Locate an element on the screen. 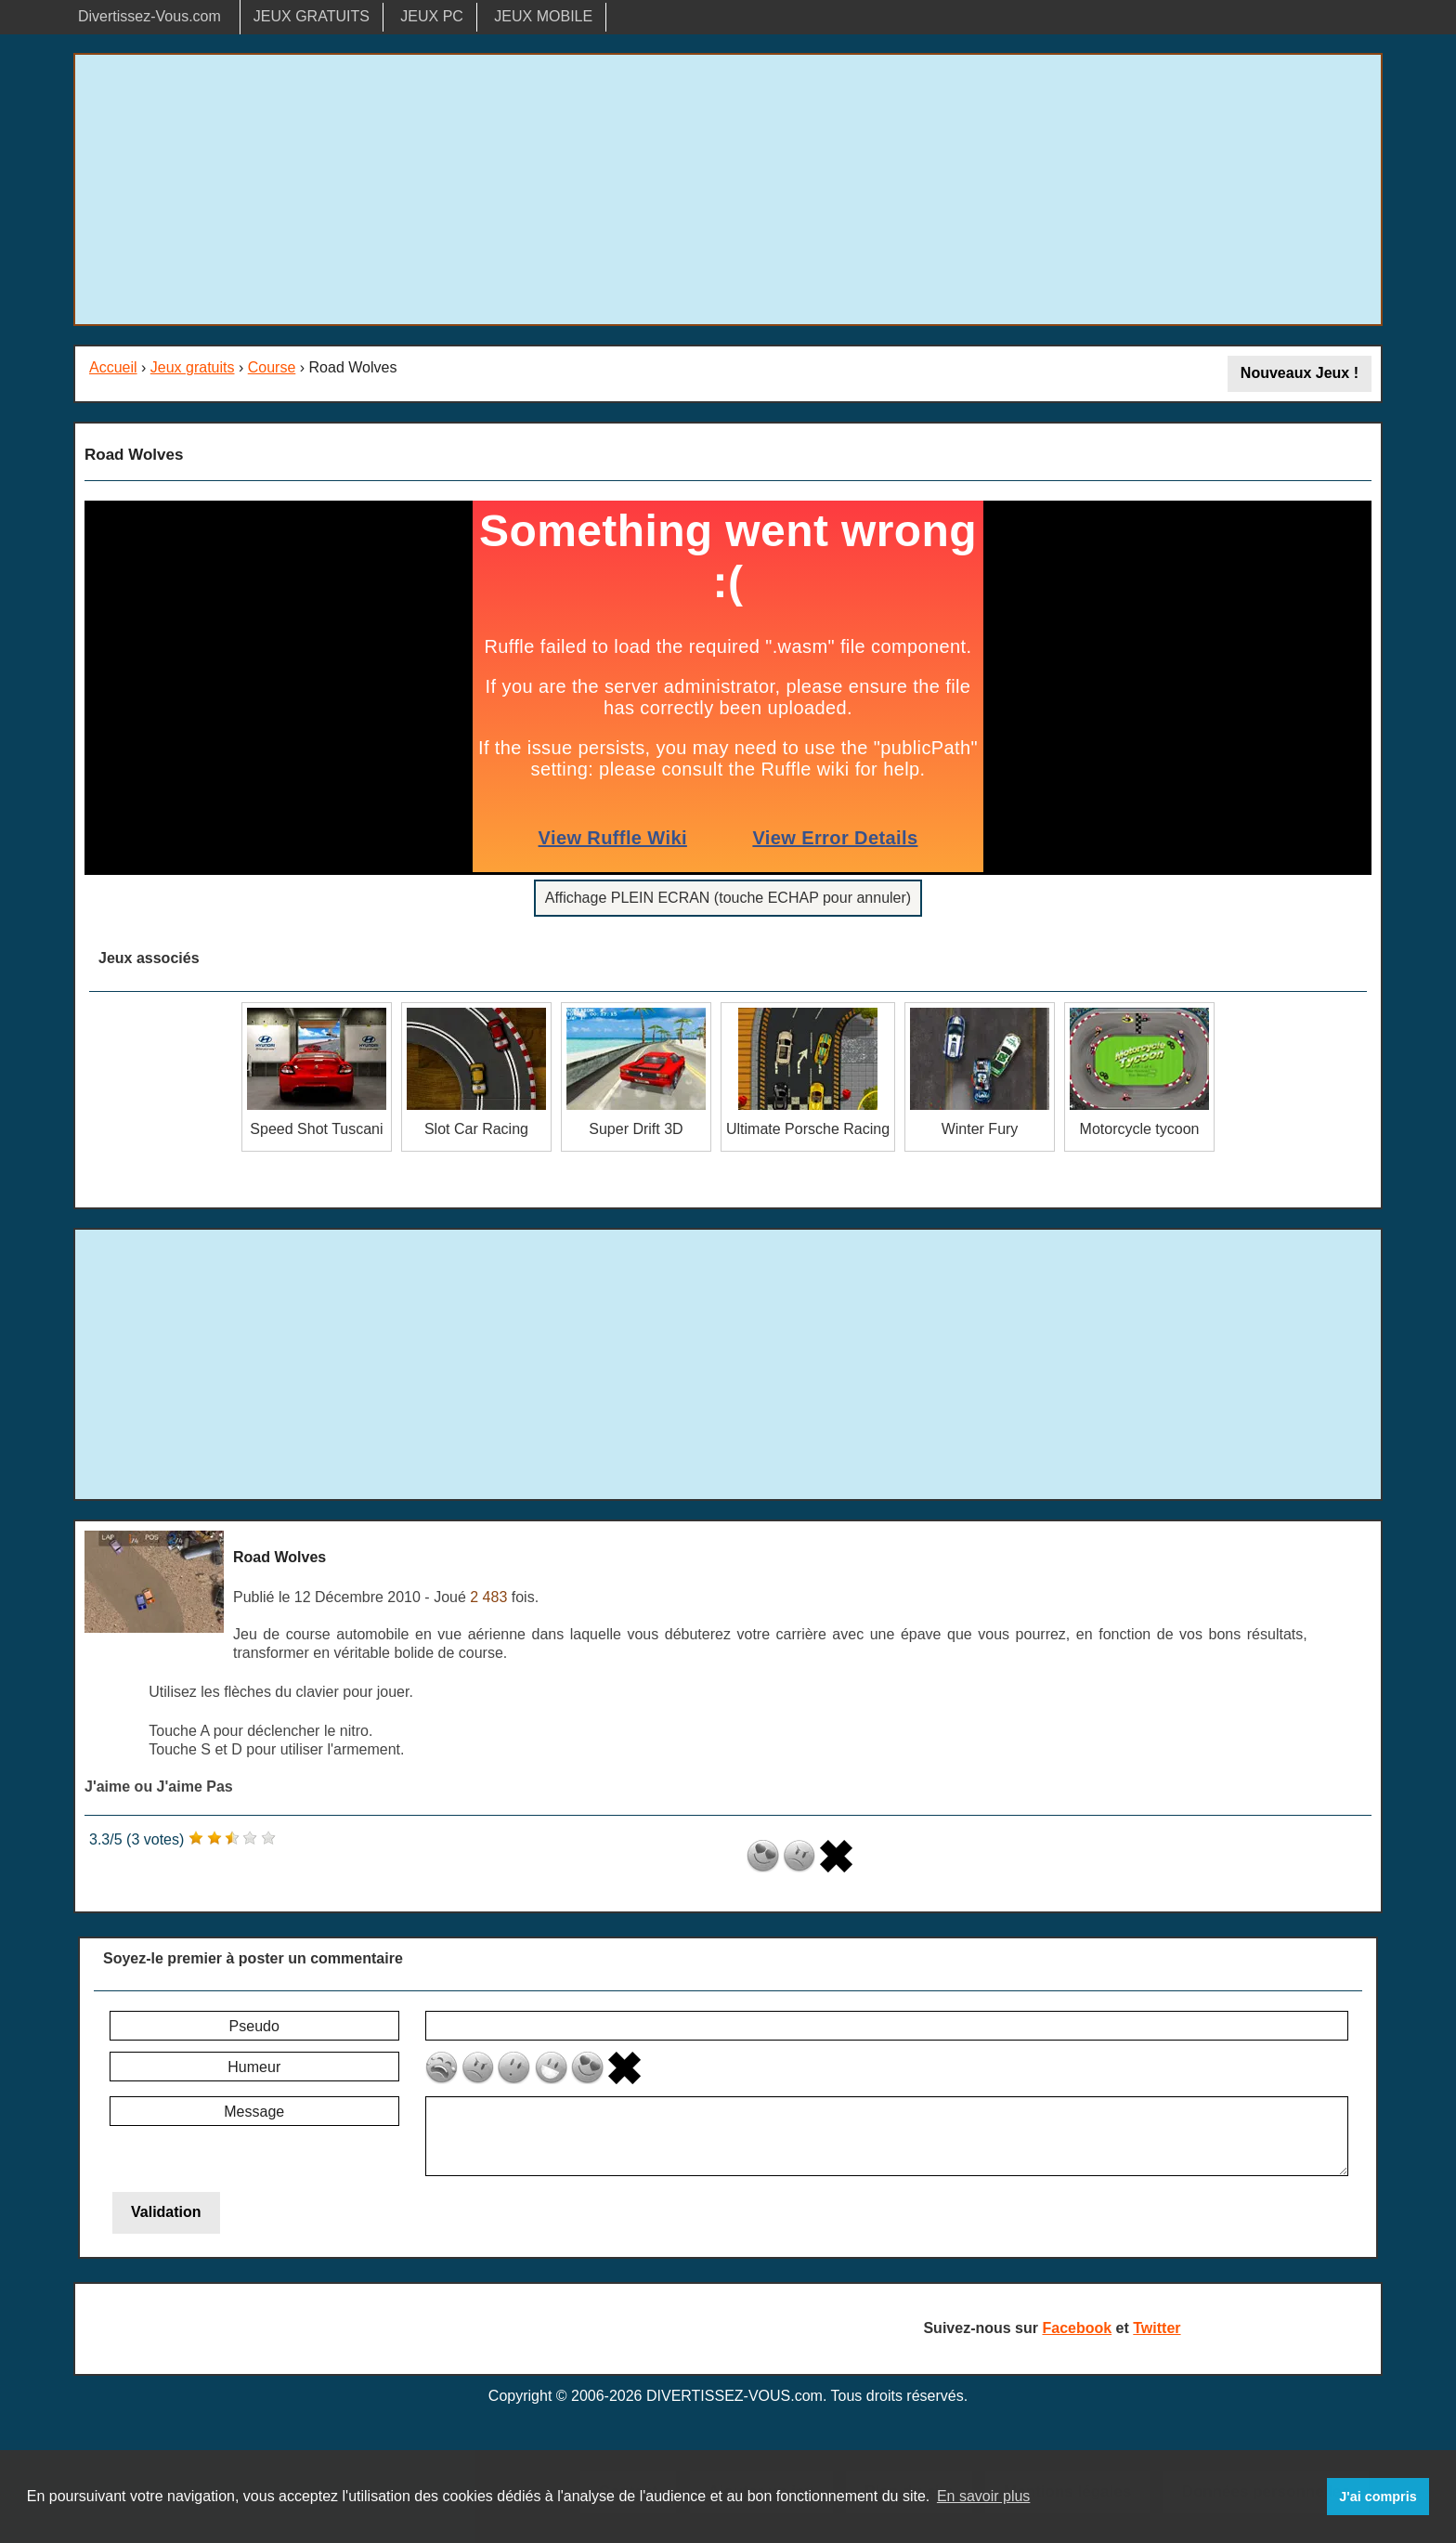 The image size is (1456, 2543). JEUX MOBILE is located at coordinates (543, 16).